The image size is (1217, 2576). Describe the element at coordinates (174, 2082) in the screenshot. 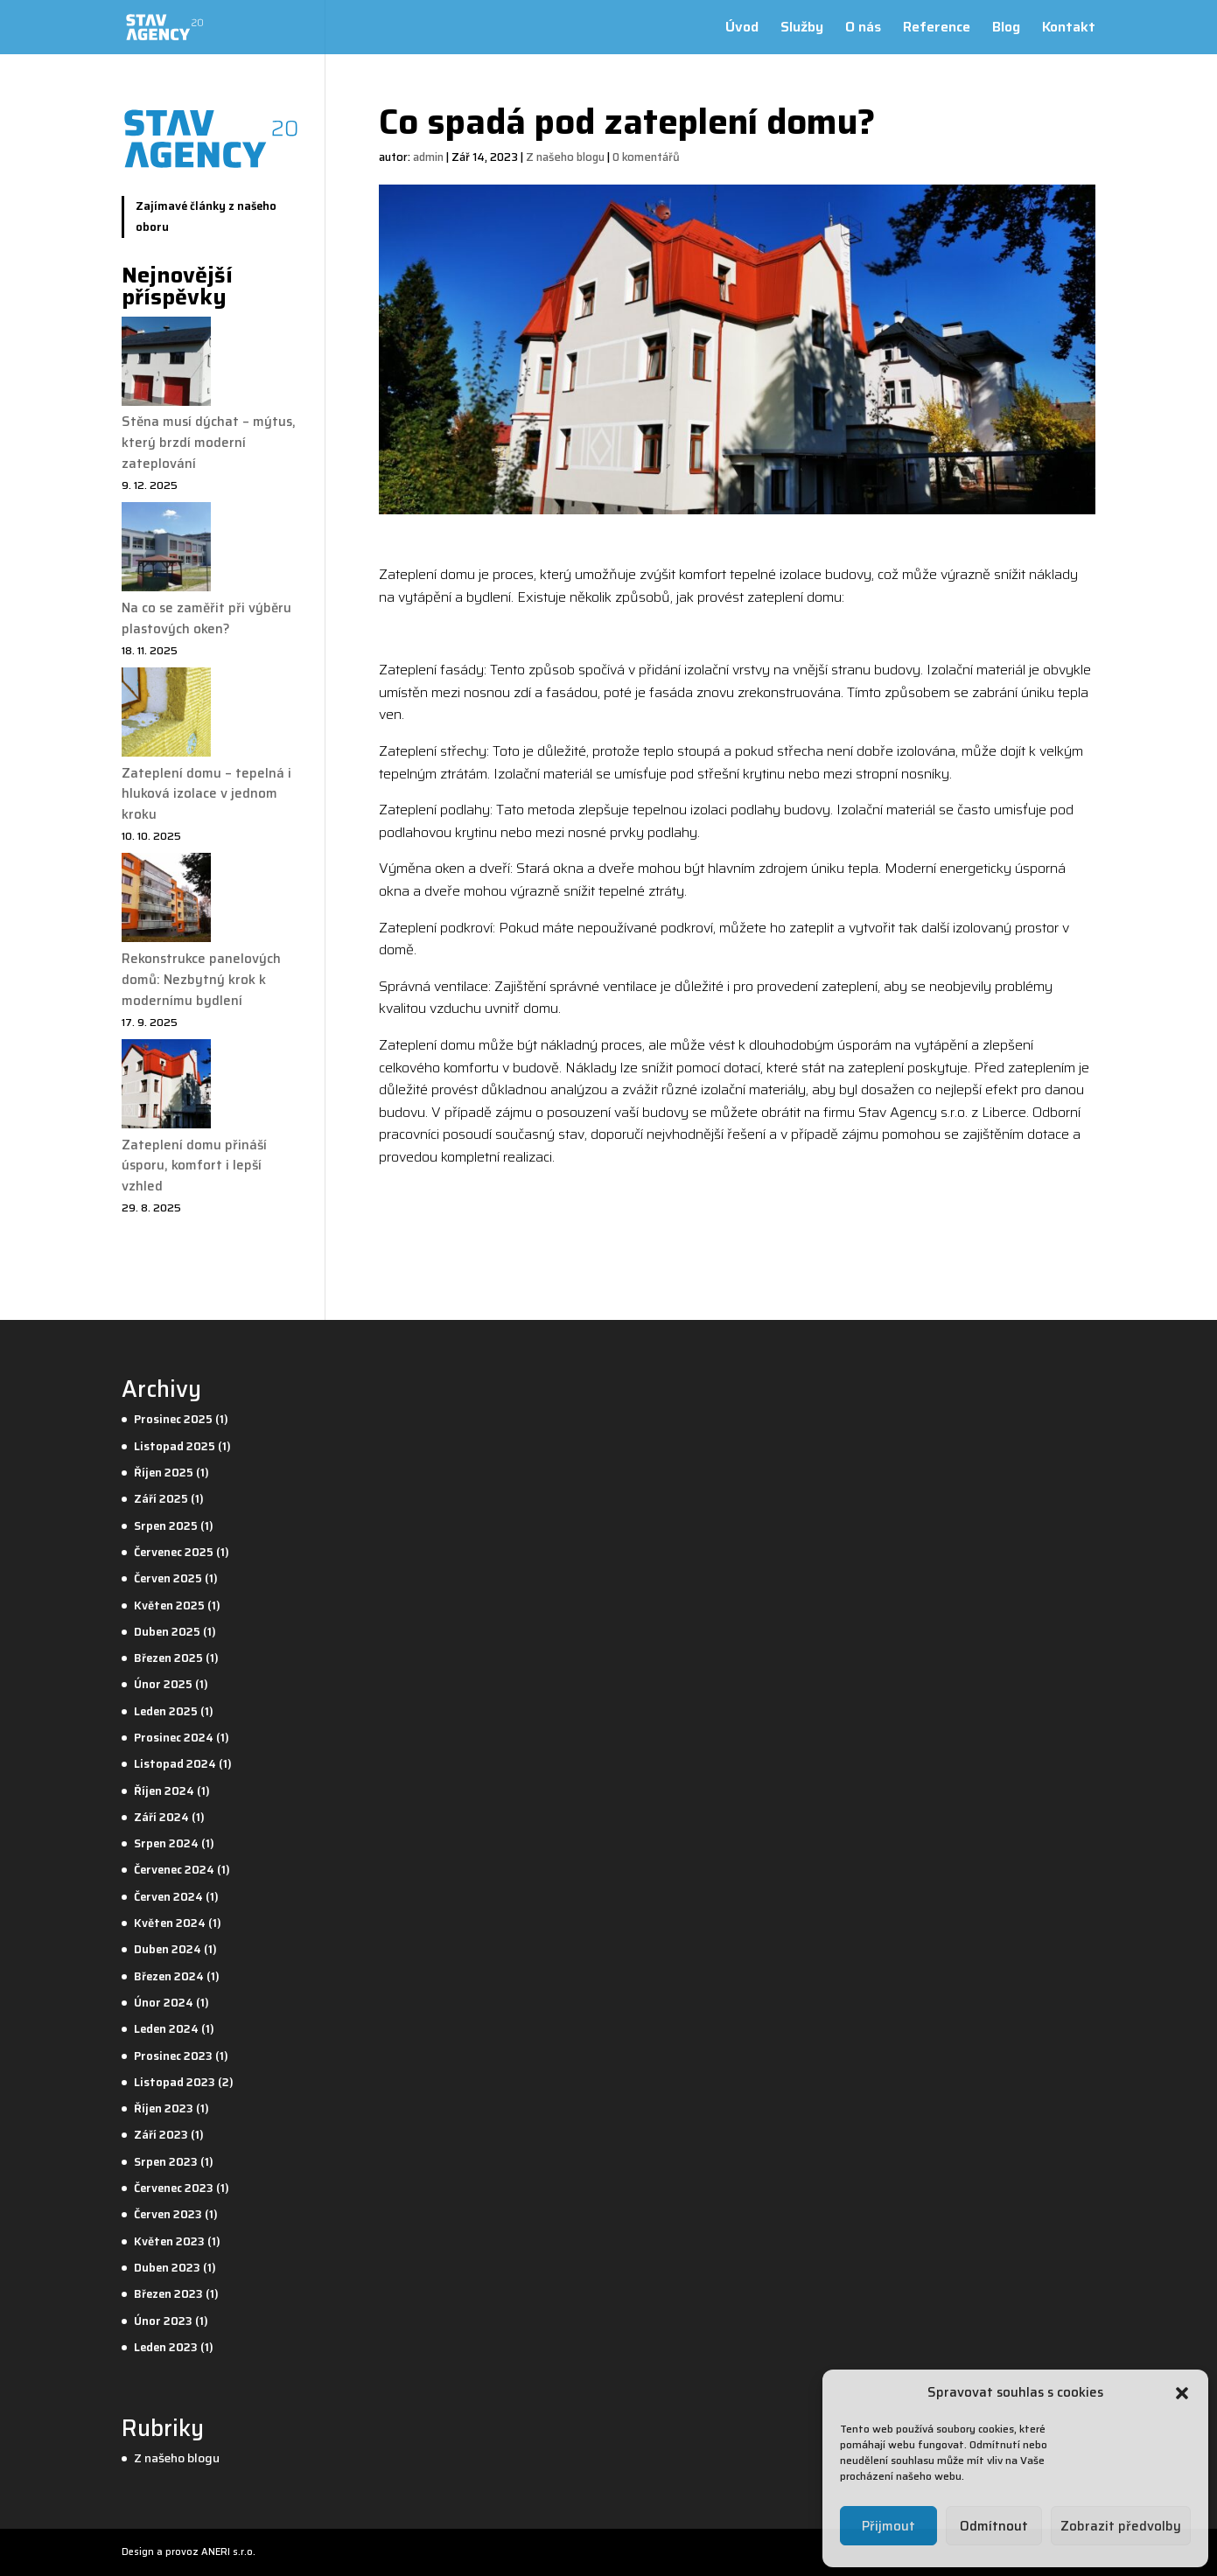

I see `Listopad 2023` at that location.